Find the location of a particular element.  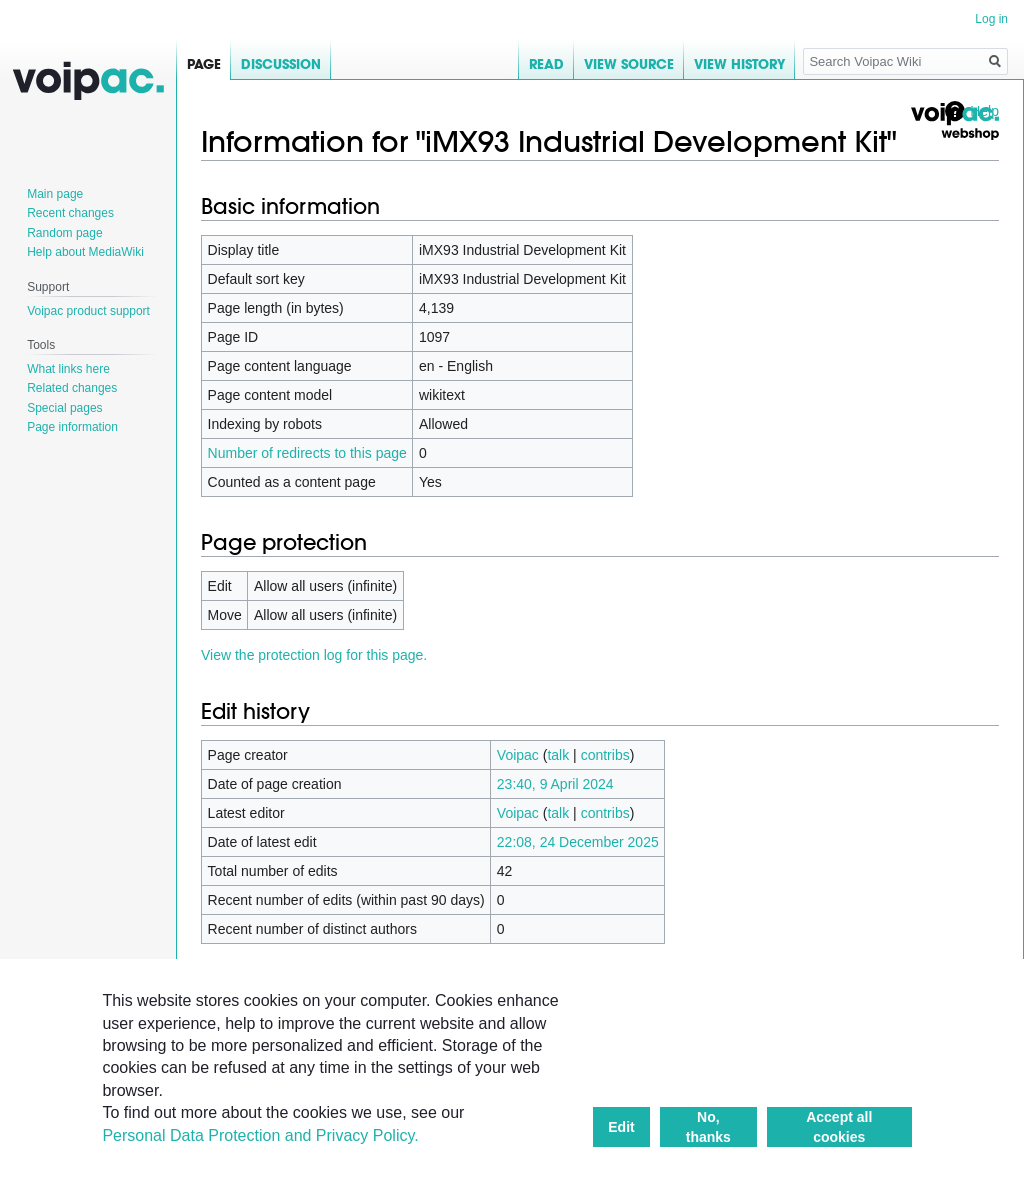

Page information is located at coordinates (72, 427).